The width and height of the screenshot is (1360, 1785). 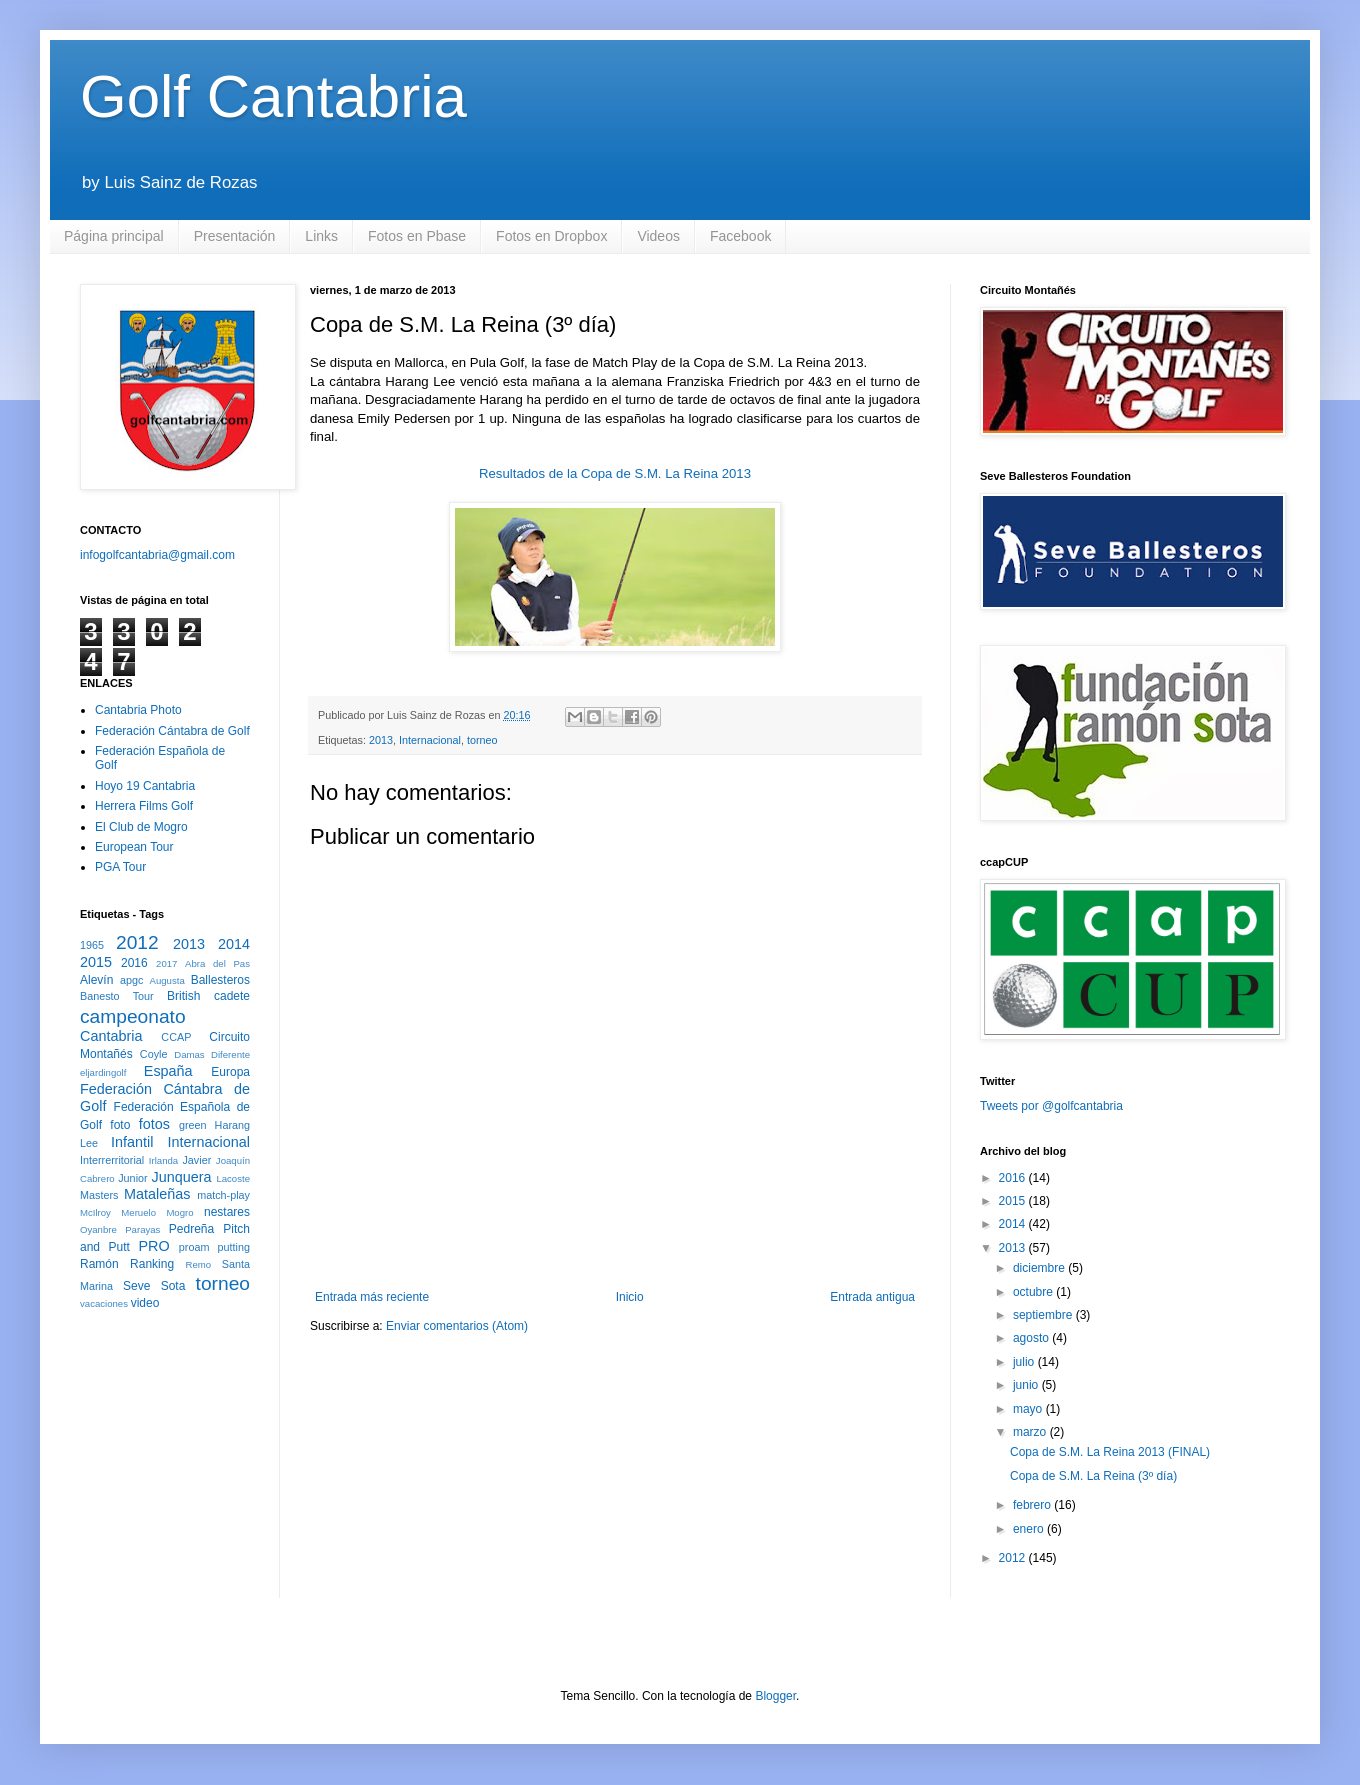 I want to click on British, so click(x=183, y=996).